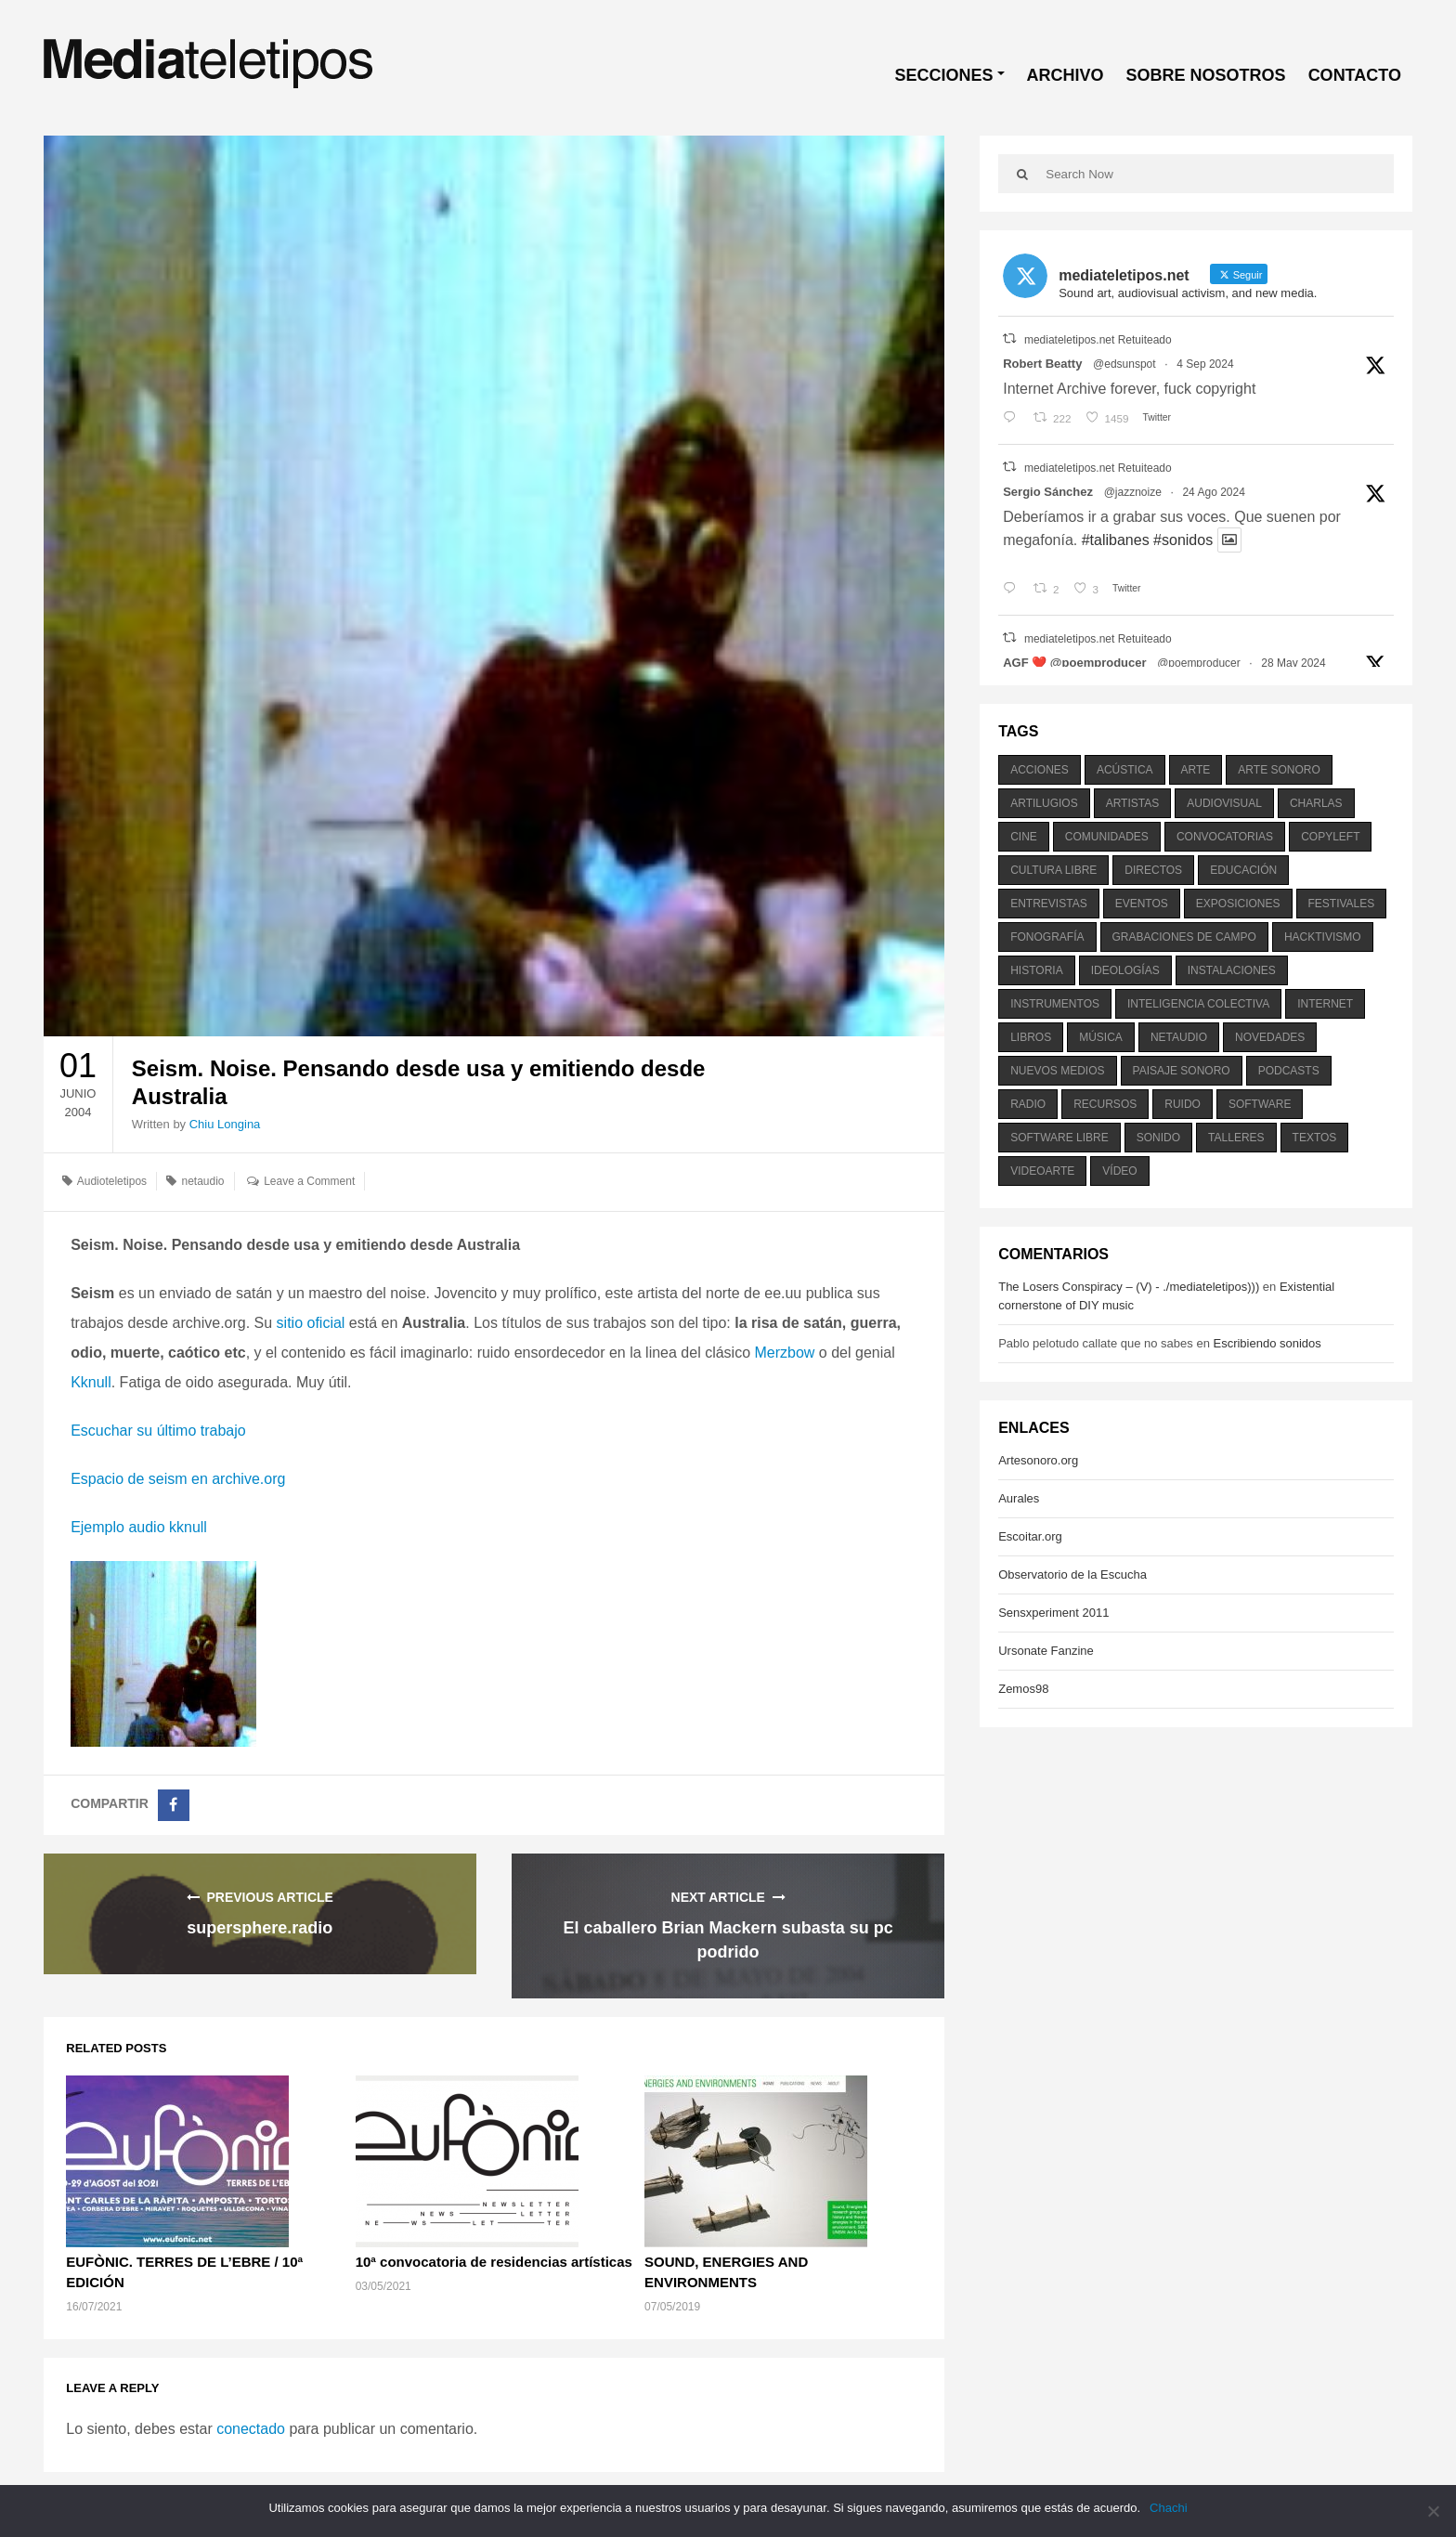  Describe the element at coordinates (1243, 870) in the screenshot. I see `educación [educación (328 elementos)]` at that location.